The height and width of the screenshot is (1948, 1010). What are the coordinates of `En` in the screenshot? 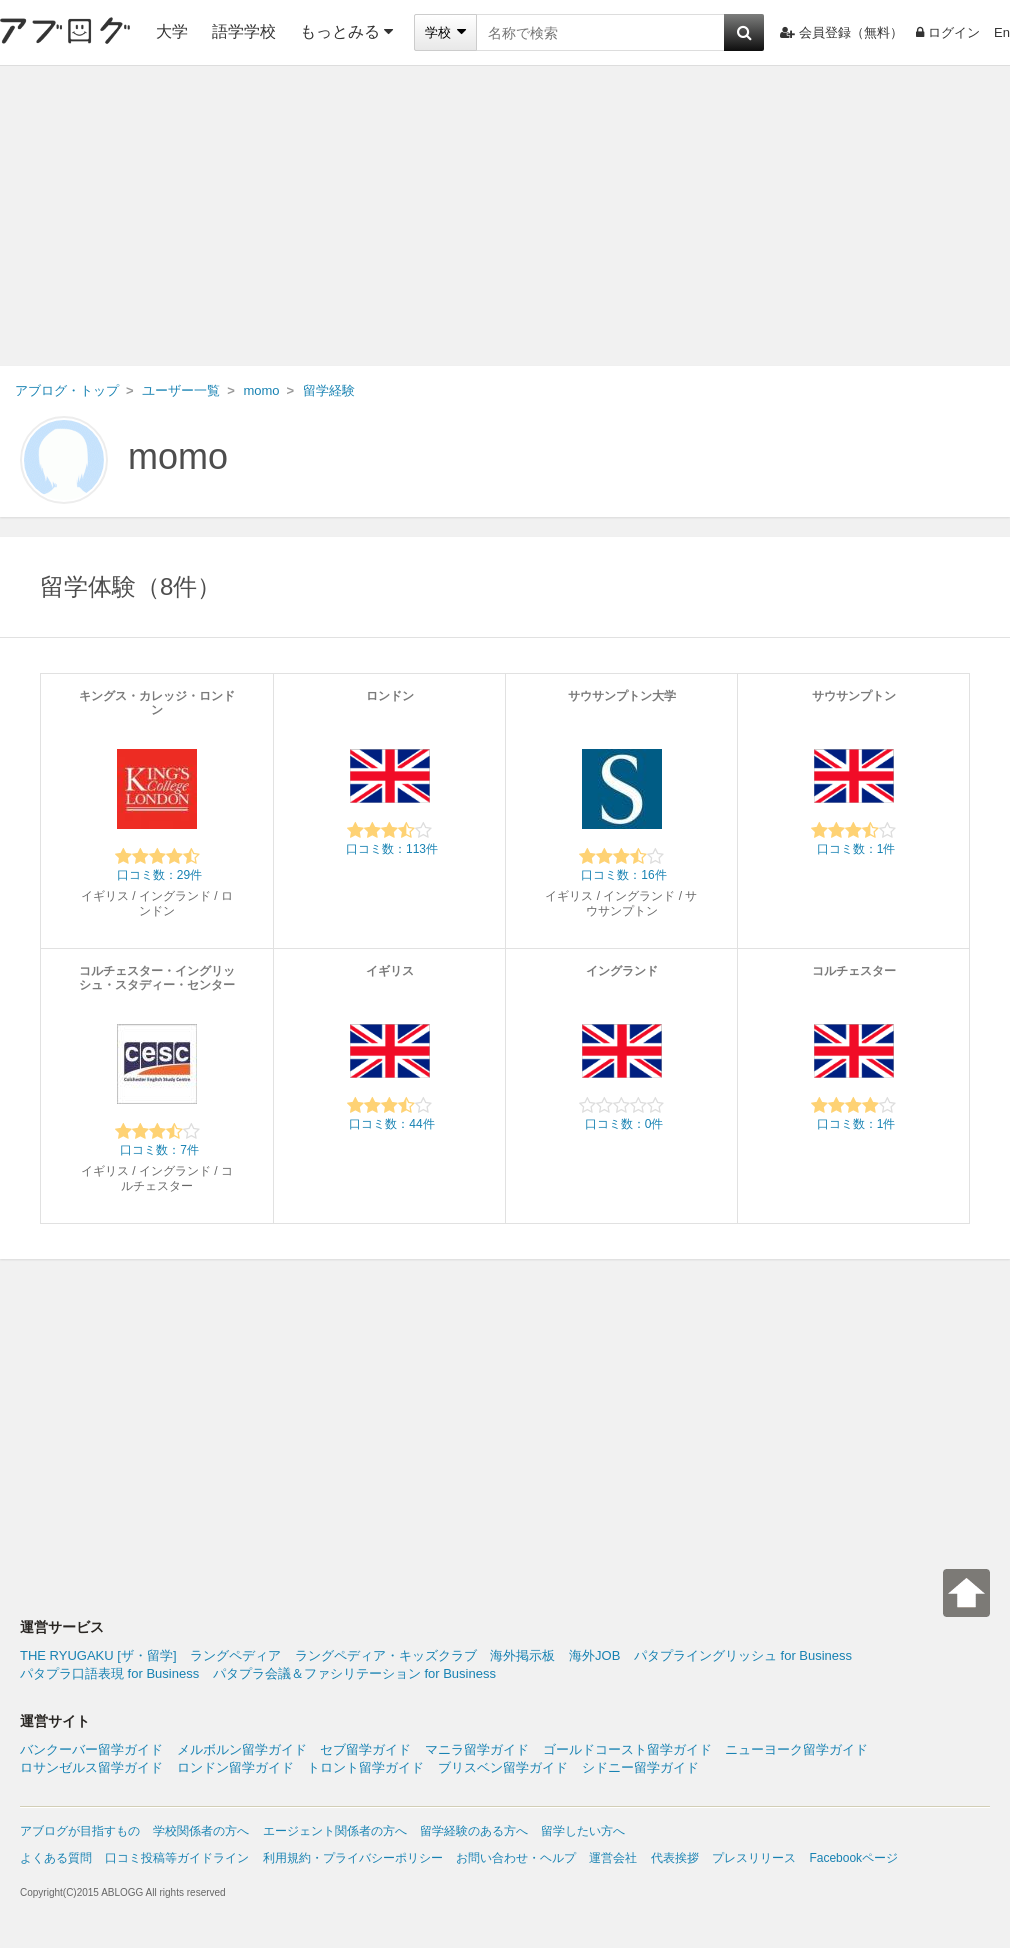 It's located at (1002, 32).